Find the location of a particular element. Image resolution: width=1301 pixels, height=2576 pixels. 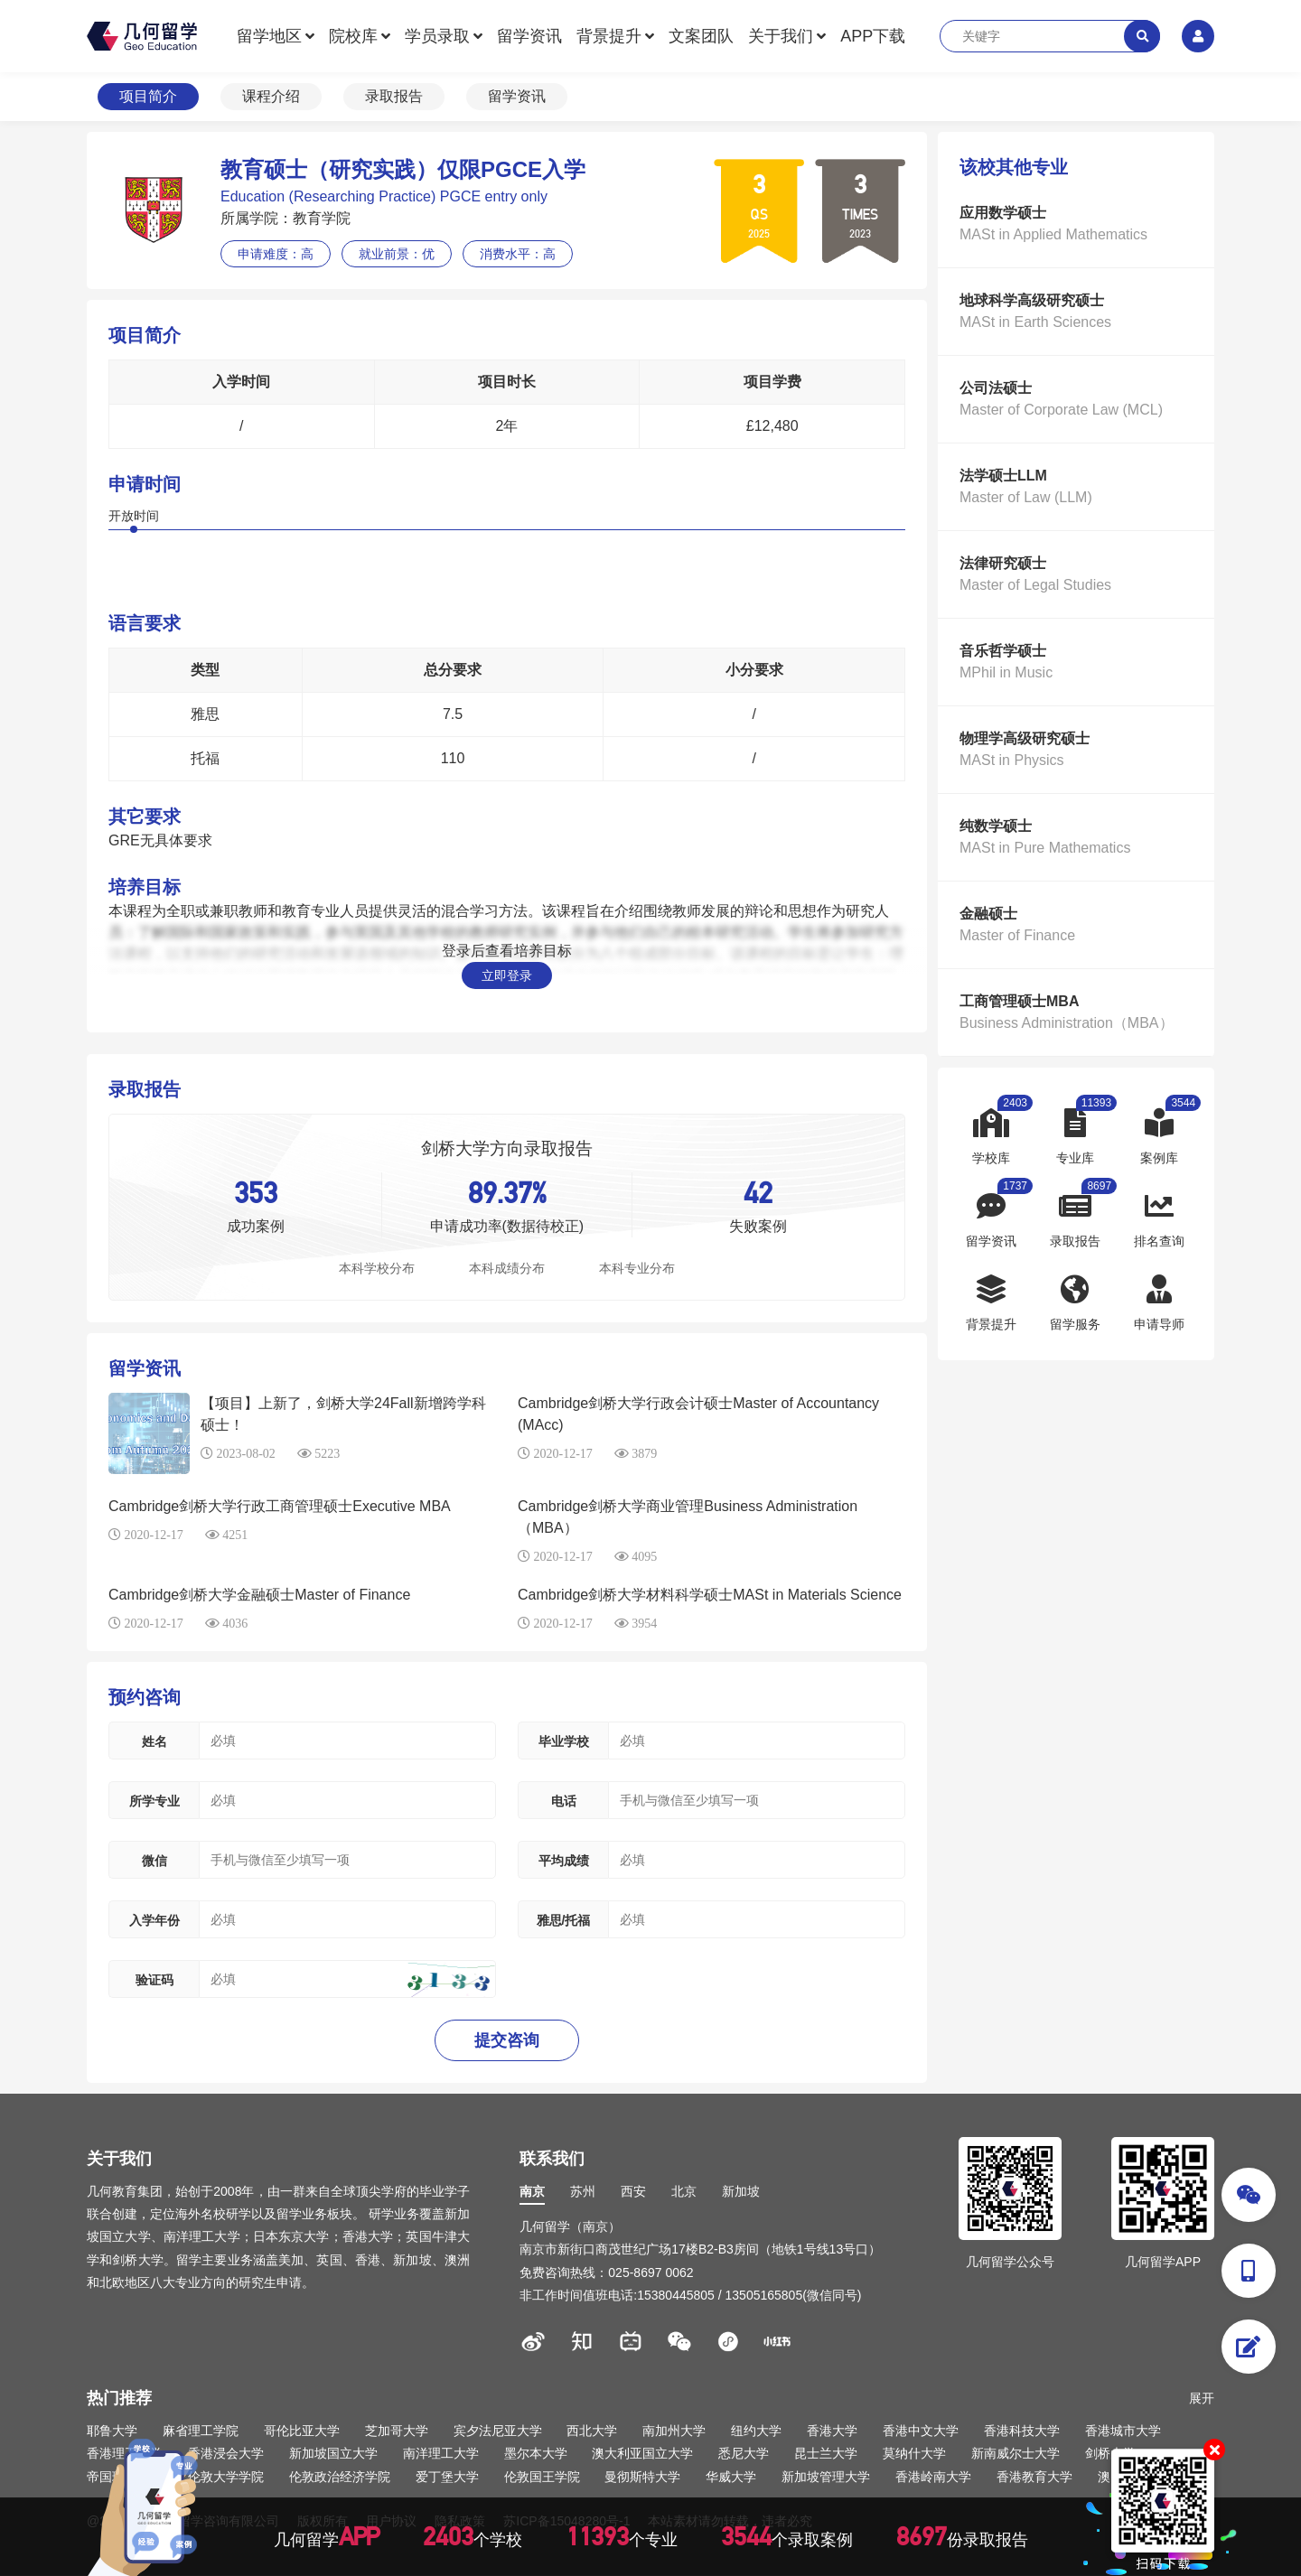

立即登录 is located at coordinates (507, 975).